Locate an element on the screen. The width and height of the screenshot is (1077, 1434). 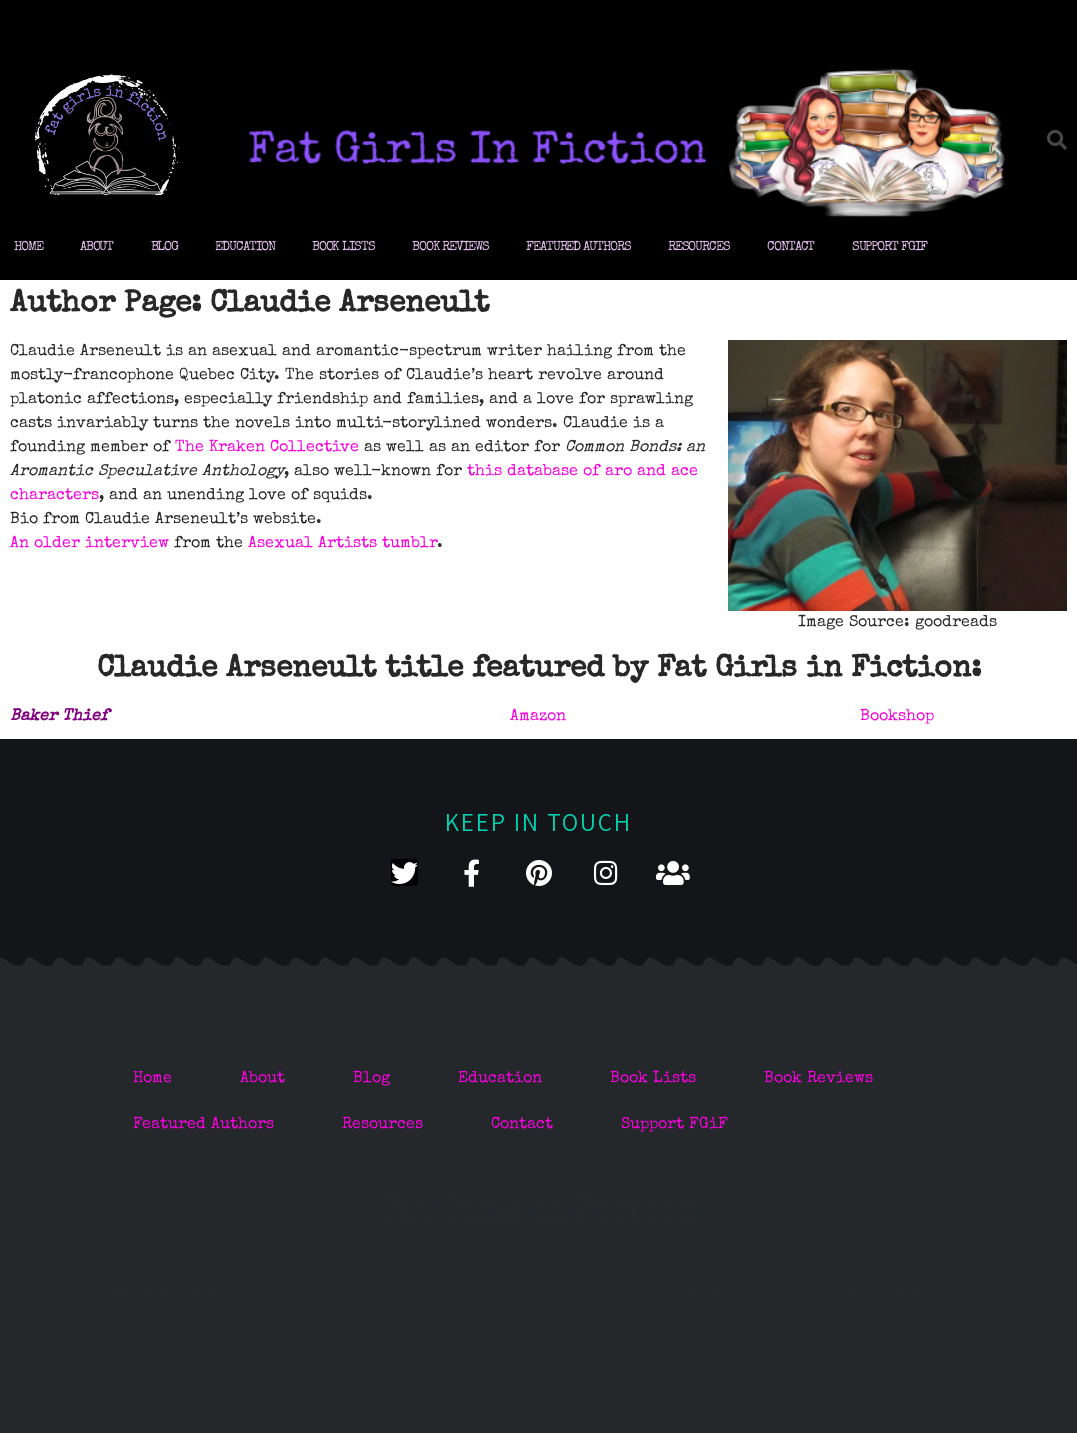
Bookshop is located at coordinates (897, 717).